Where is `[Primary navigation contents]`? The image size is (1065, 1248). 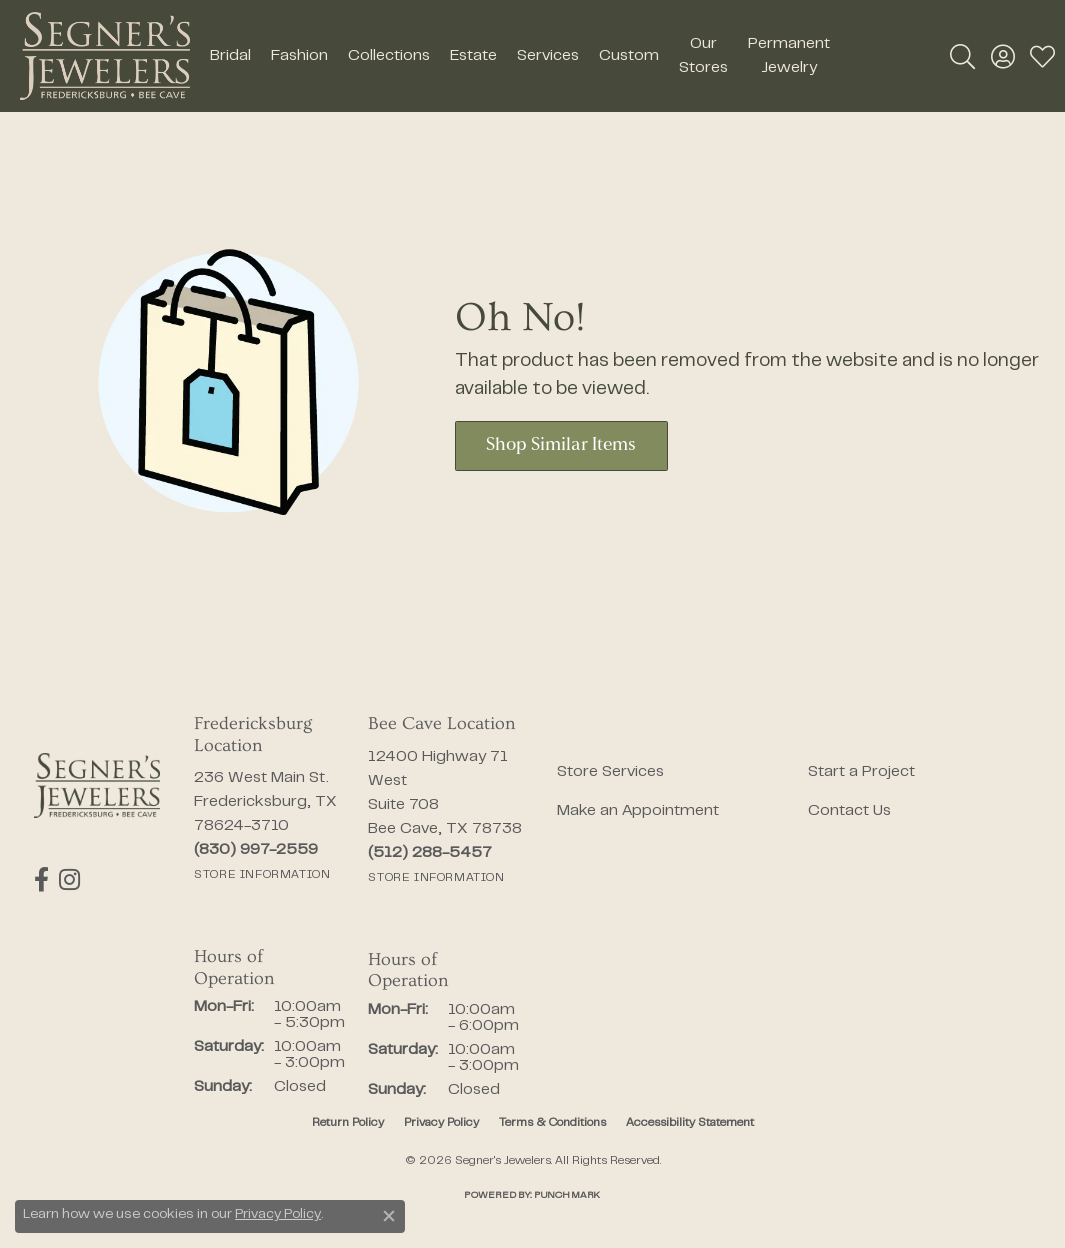
[Primary navigation contents] is located at coordinates (520, 56).